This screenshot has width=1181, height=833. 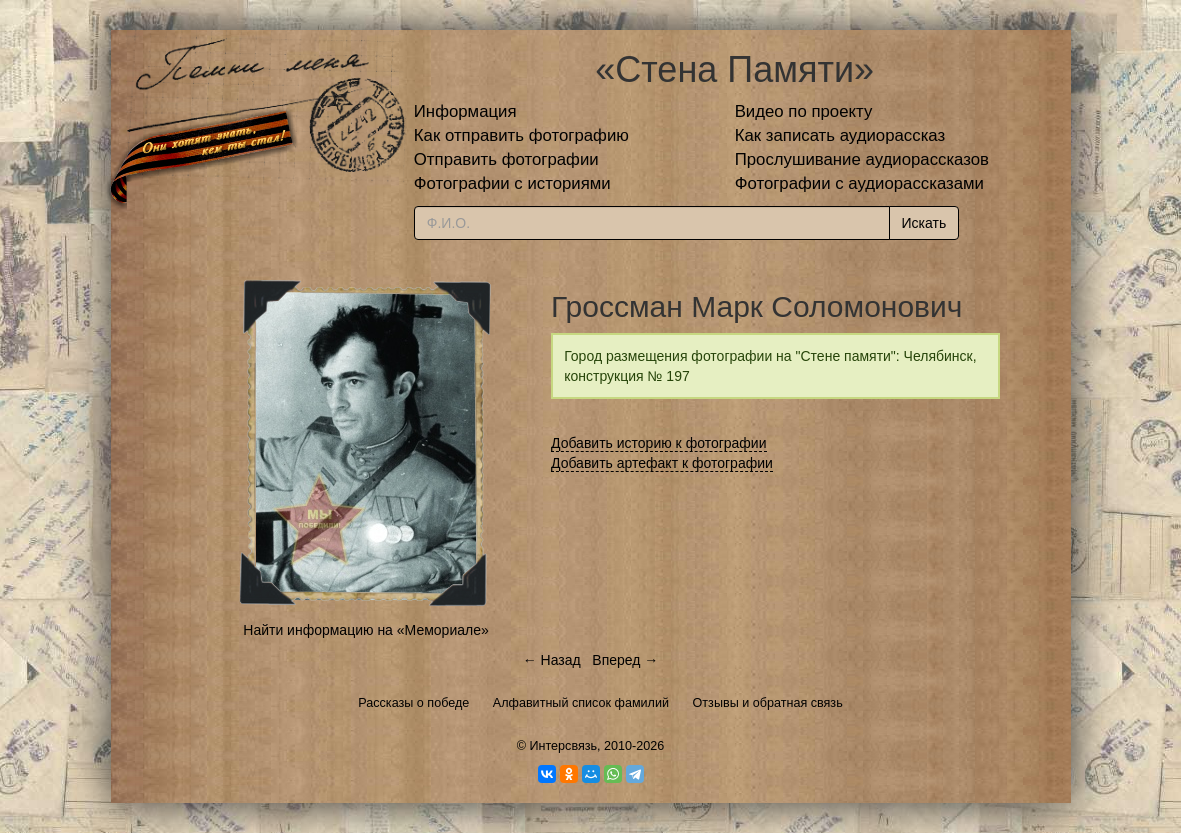 What do you see at coordinates (521, 135) in the screenshot?
I see `Как отправить фотографию` at bounding box center [521, 135].